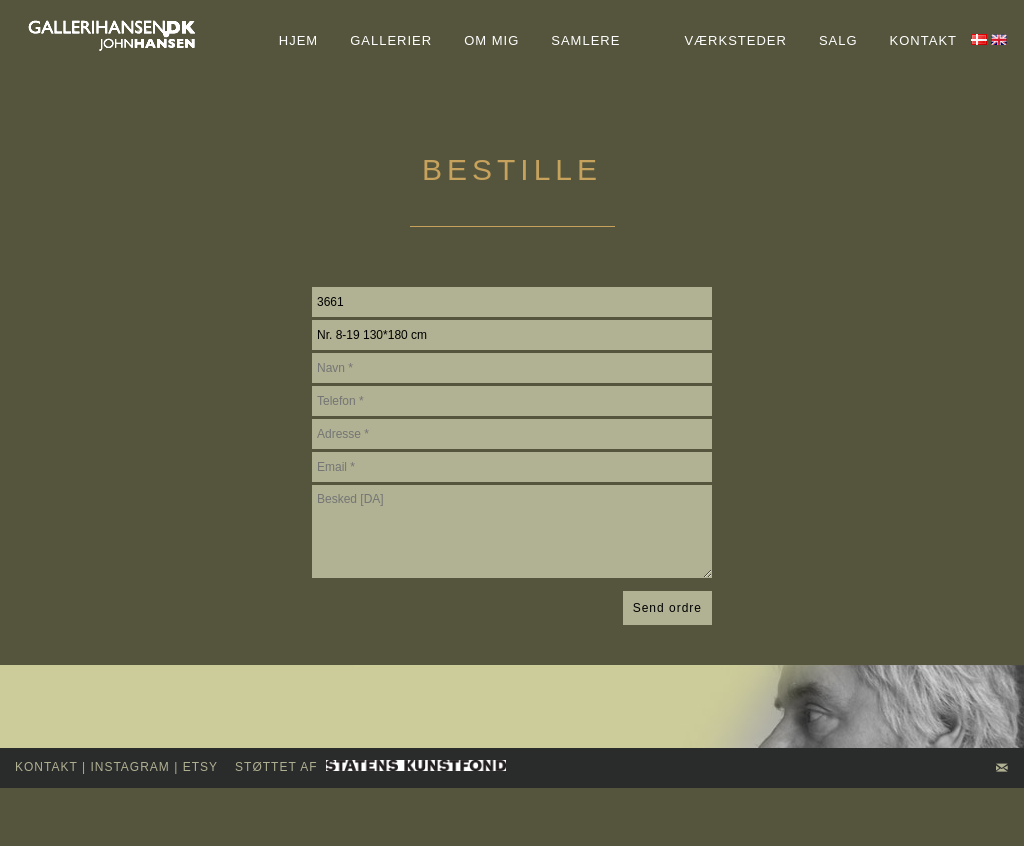 This screenshot has width=1024, height=846. Describe the element at coordinates (200, 767) in the screenshot. I see `Etsy` at that location.